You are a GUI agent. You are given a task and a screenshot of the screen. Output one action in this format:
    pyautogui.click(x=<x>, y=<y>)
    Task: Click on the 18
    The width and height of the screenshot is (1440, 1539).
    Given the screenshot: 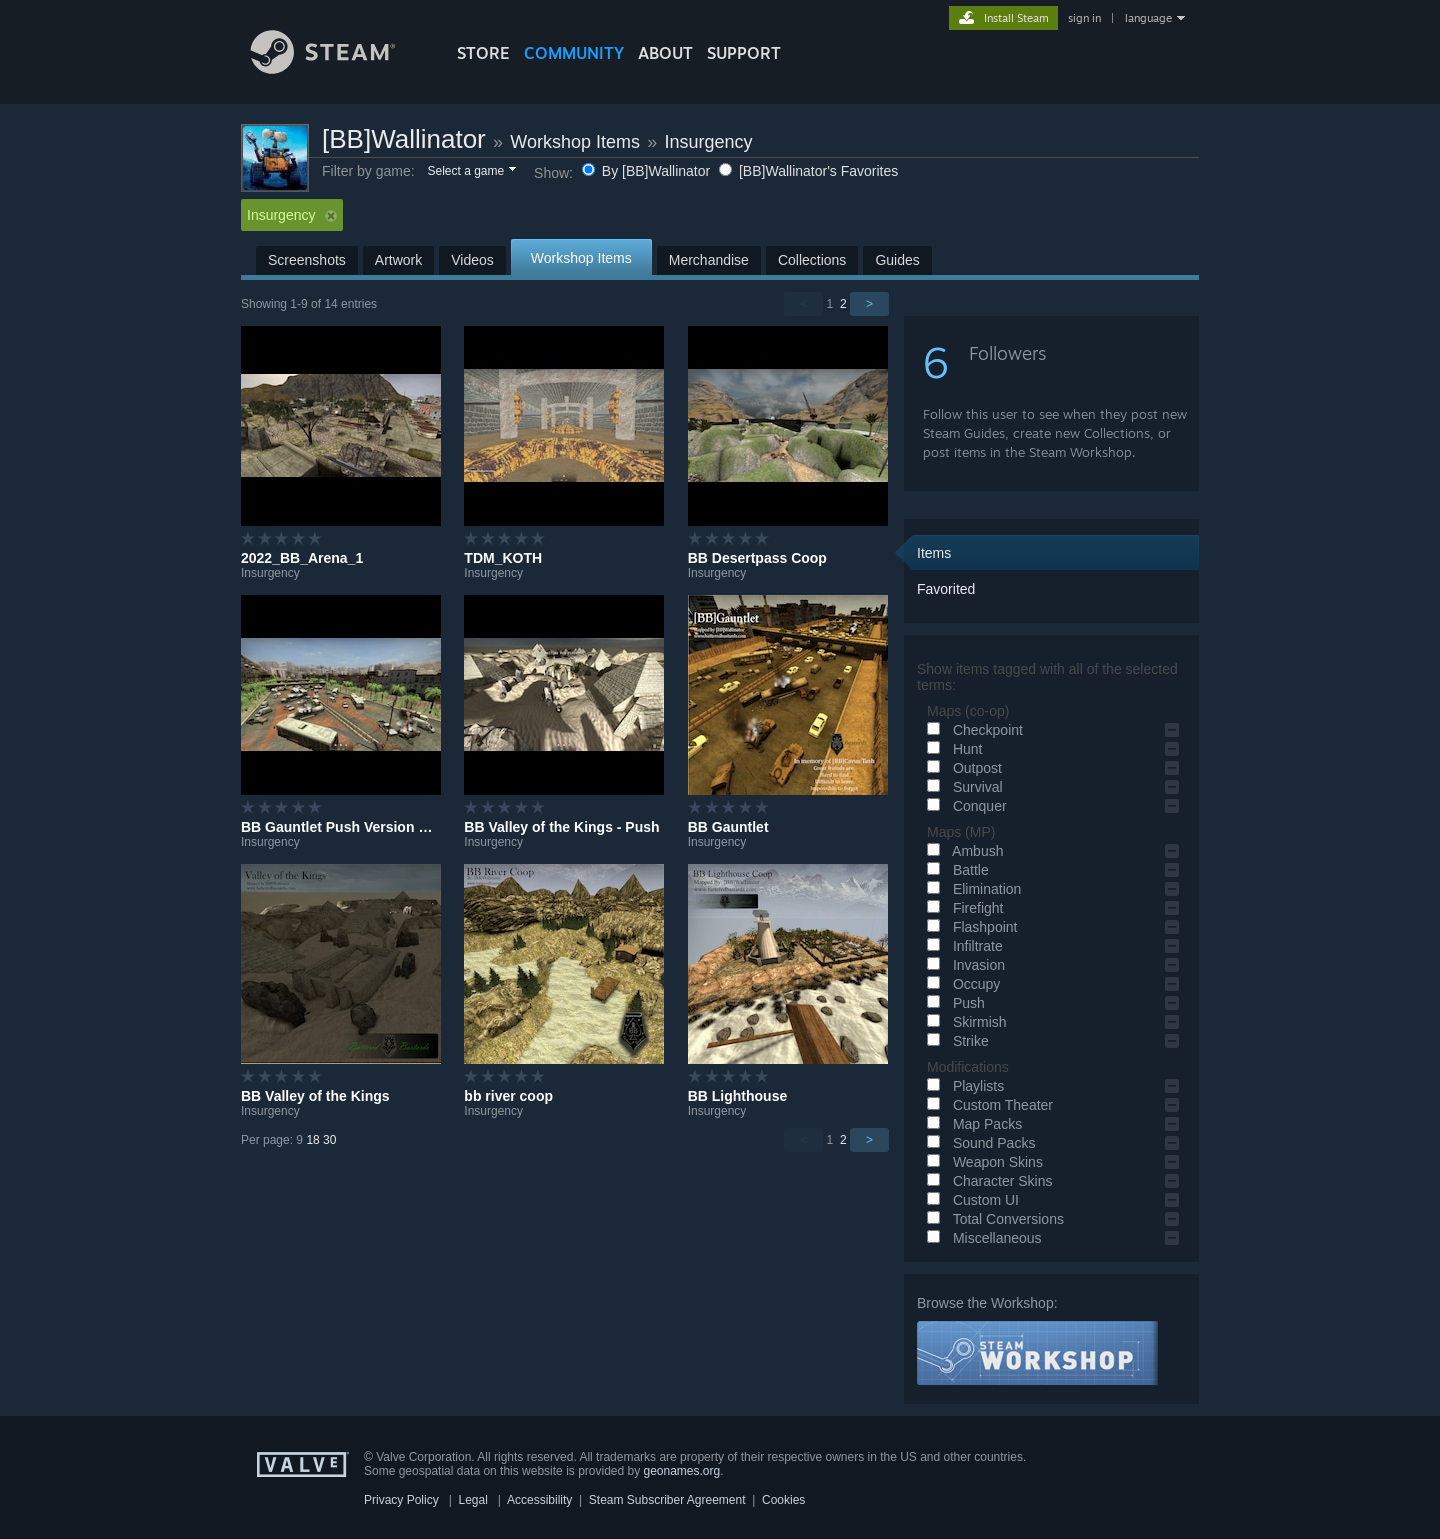 What is the action you would take?
    pyautogui.click(x=312, y=1140)
    